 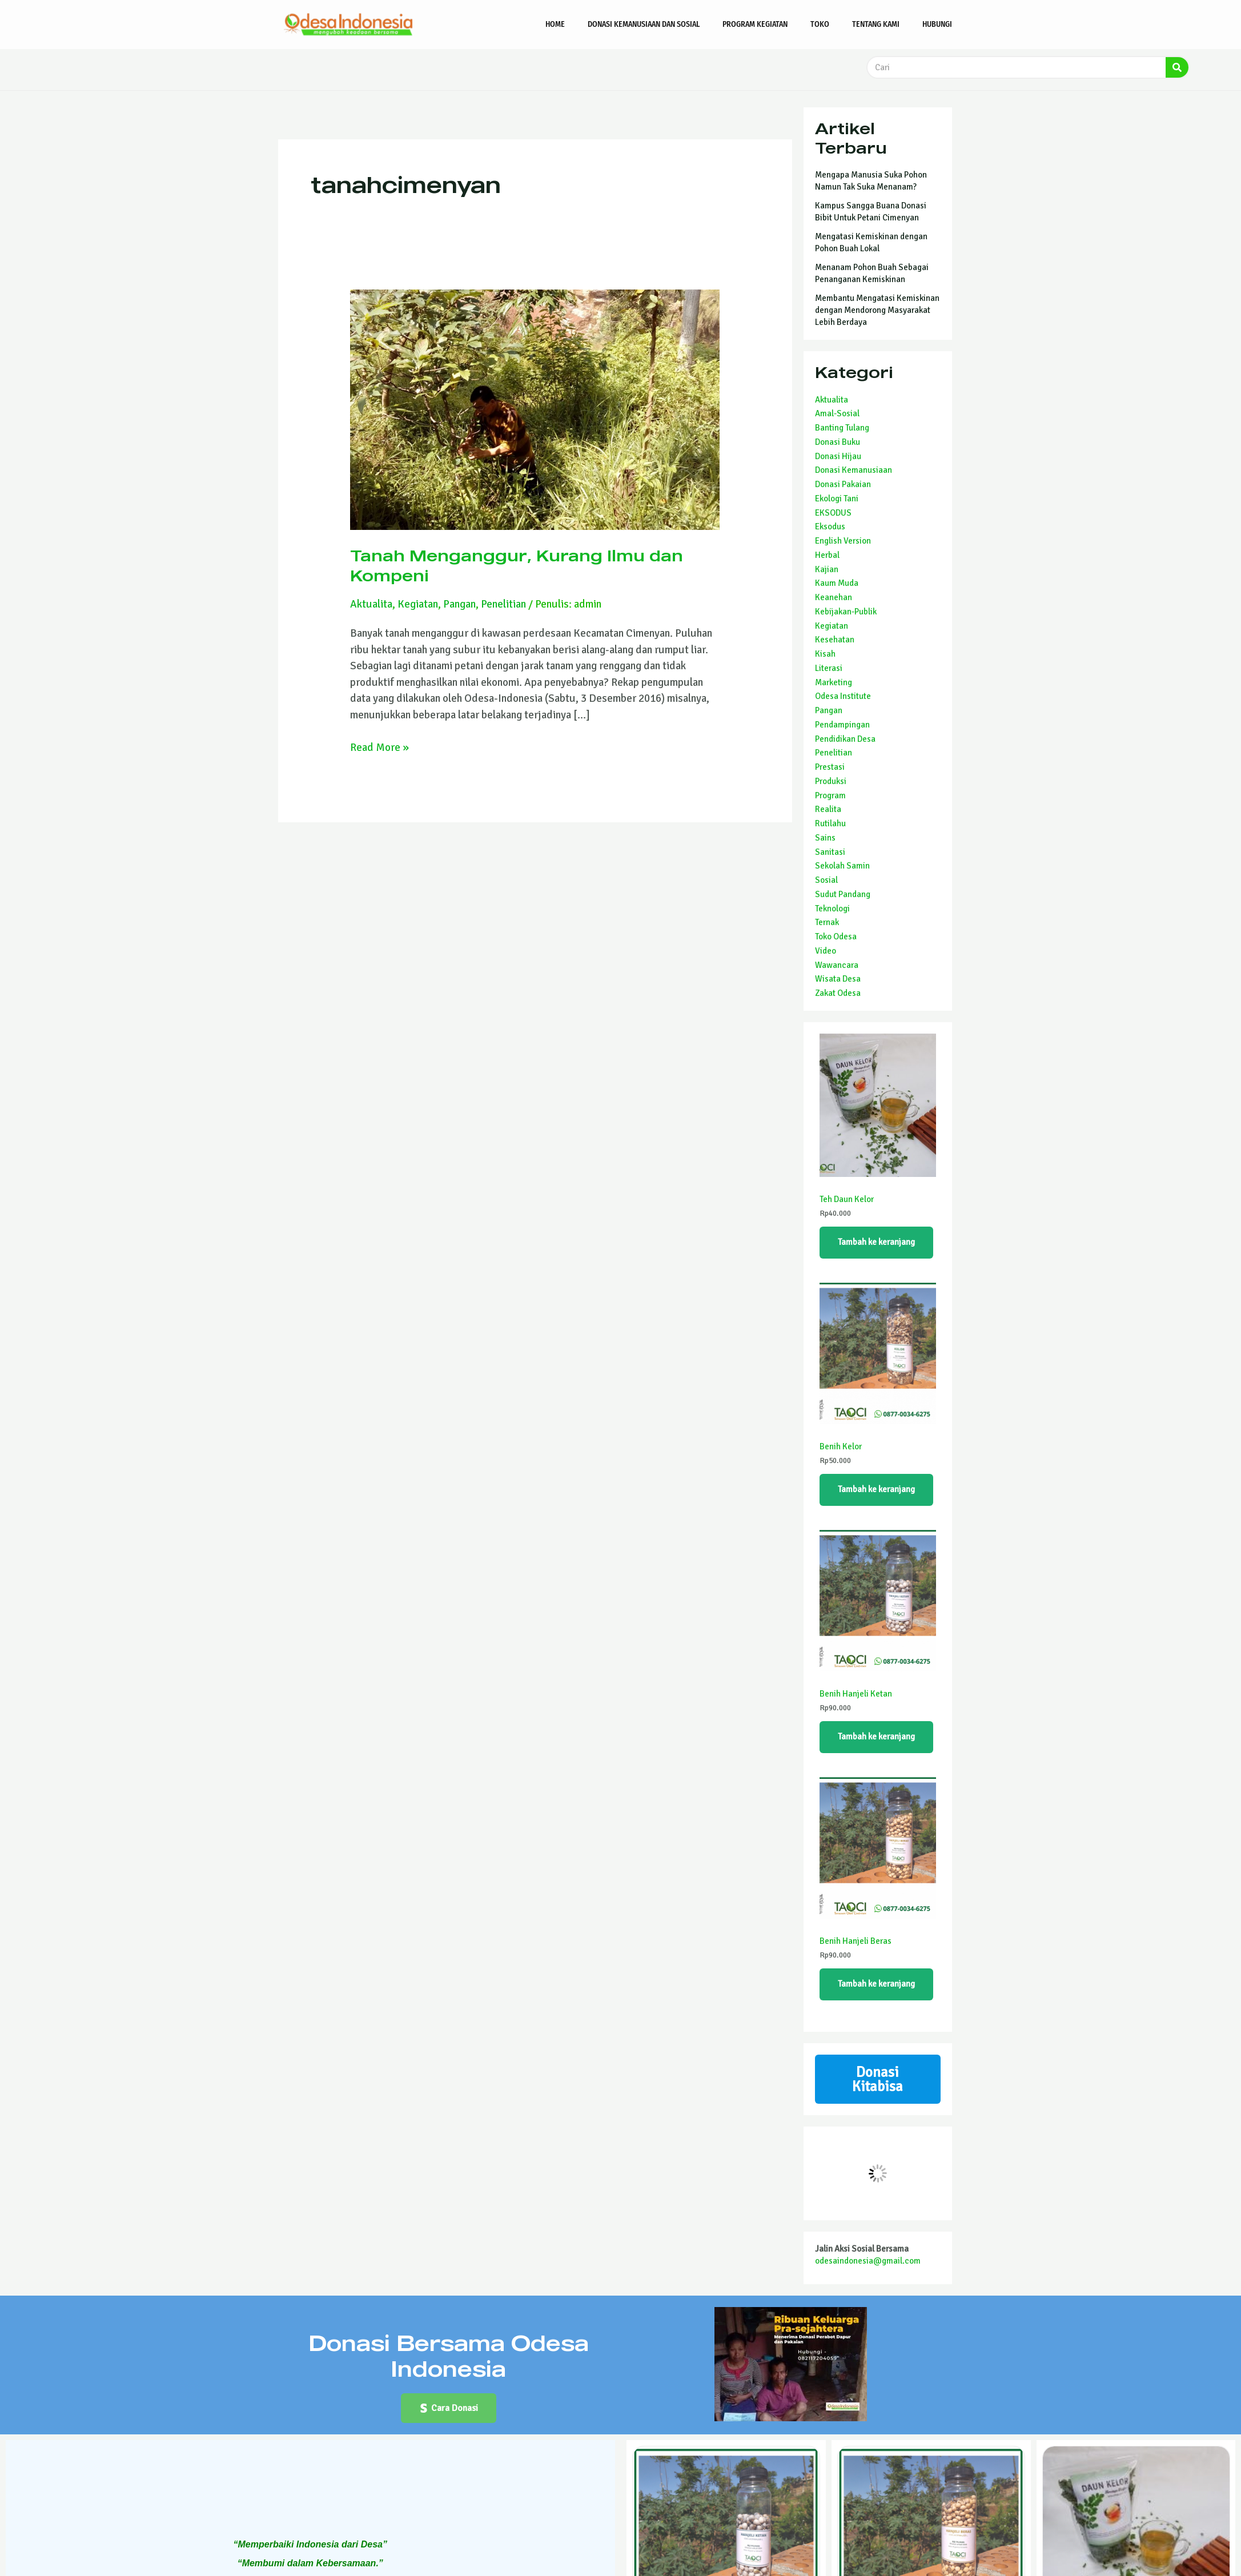 I want to click on [button], so click(x=448, y=2408).